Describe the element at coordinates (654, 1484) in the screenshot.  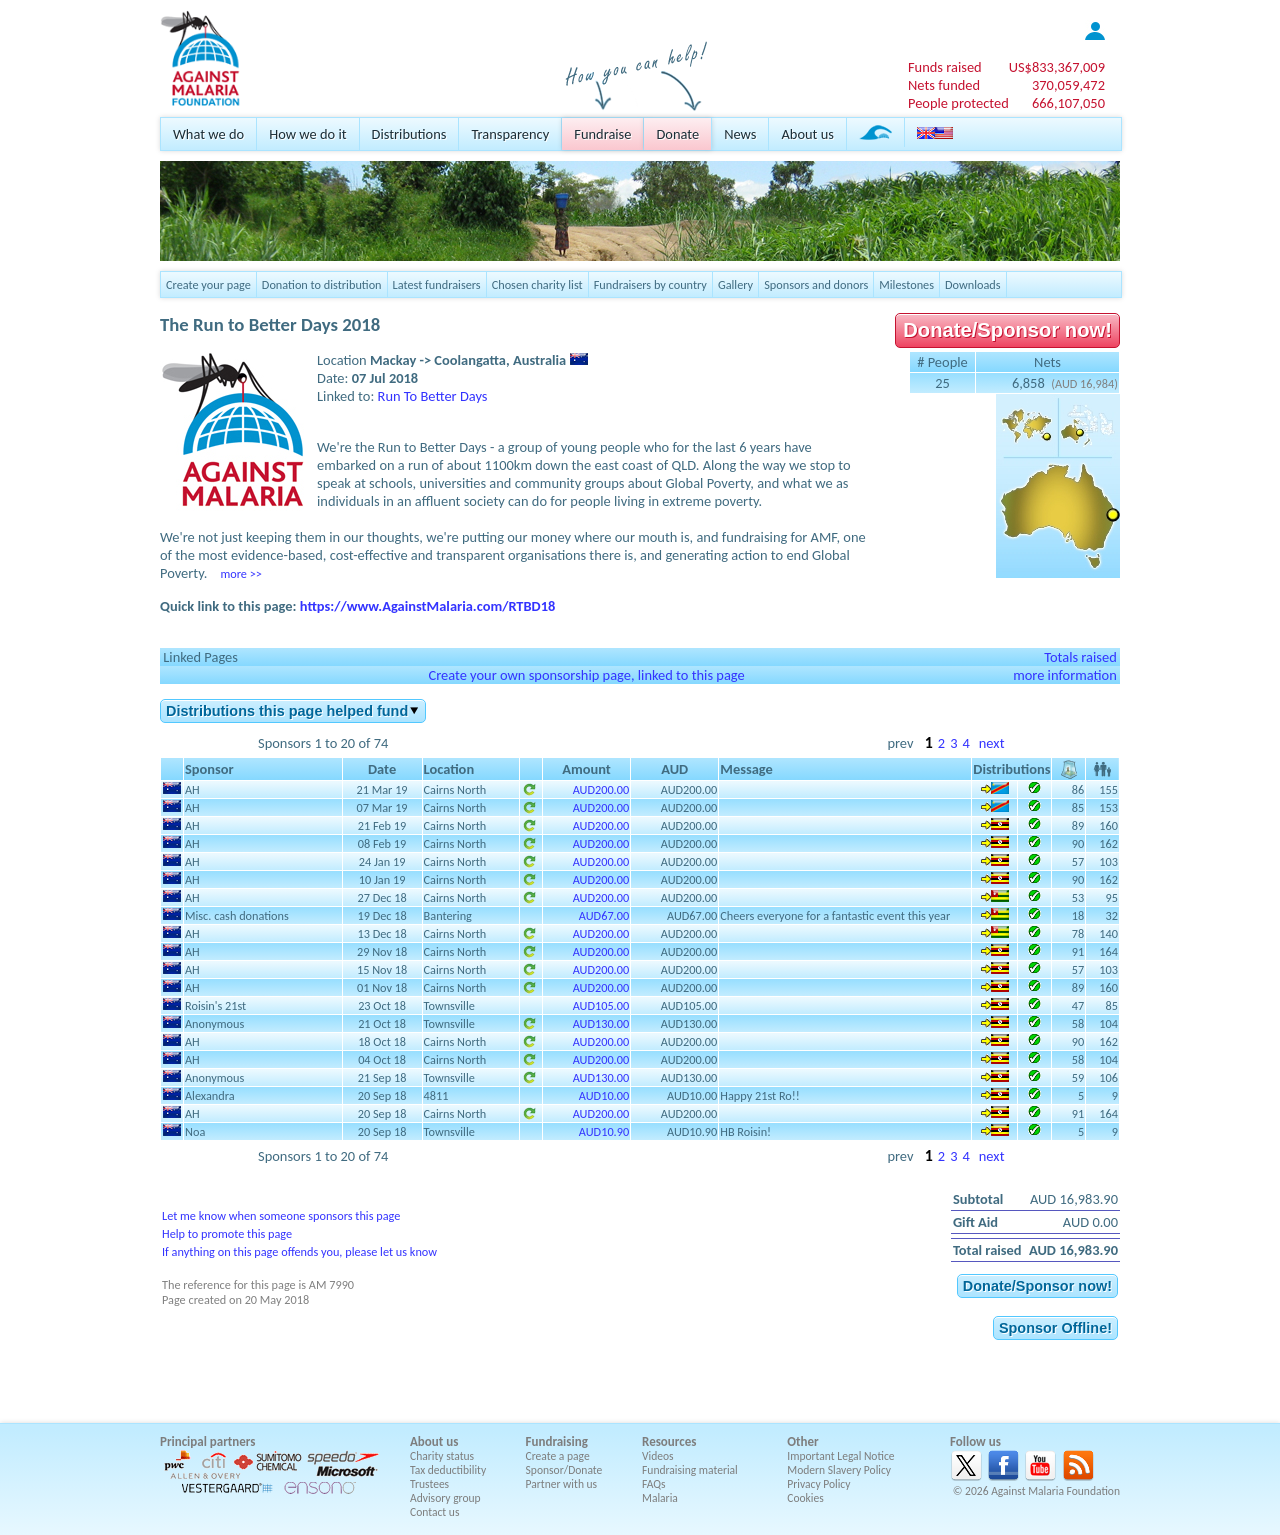
I see `FAQs` at that location.